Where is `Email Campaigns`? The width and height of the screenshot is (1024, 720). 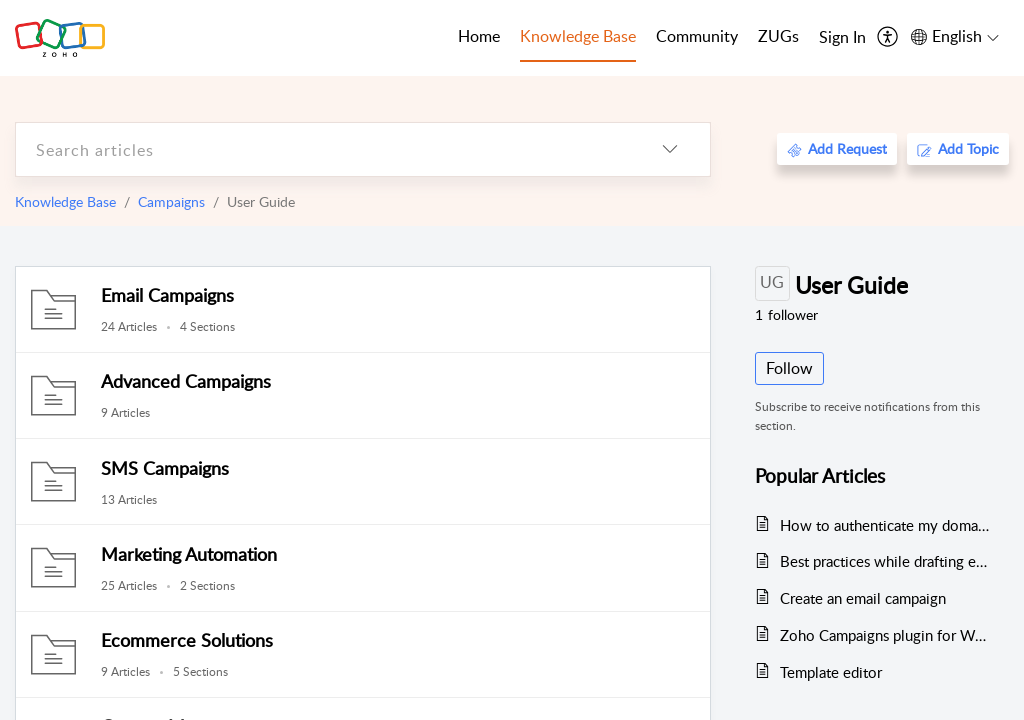 Email Campaigns is located at coordinates (167, 295).